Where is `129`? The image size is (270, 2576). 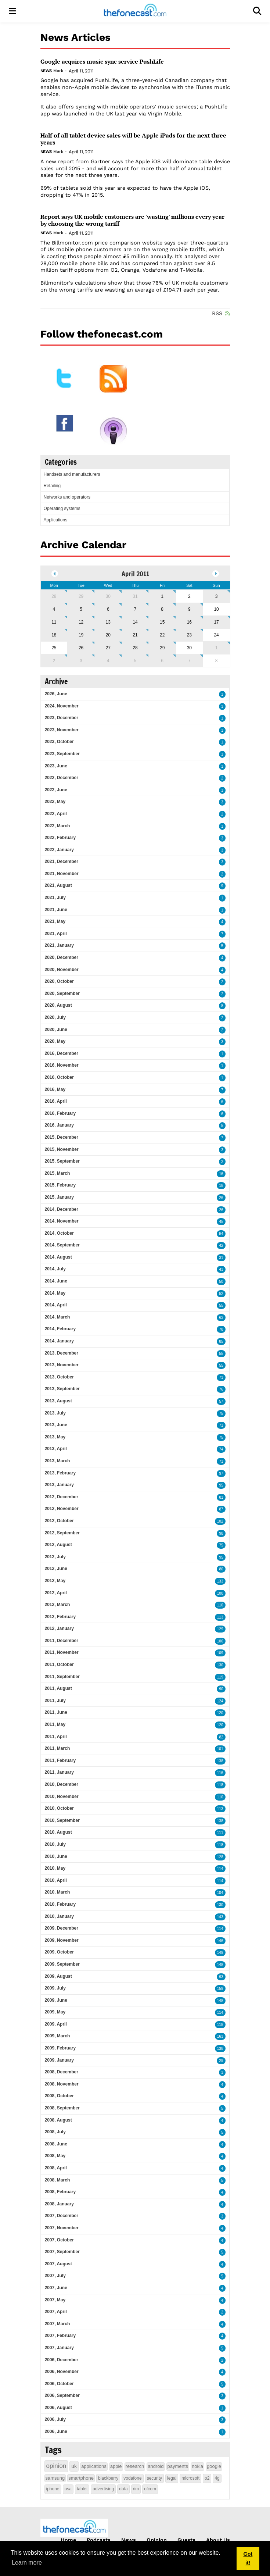
129 is located at coordinates (220, 1629).